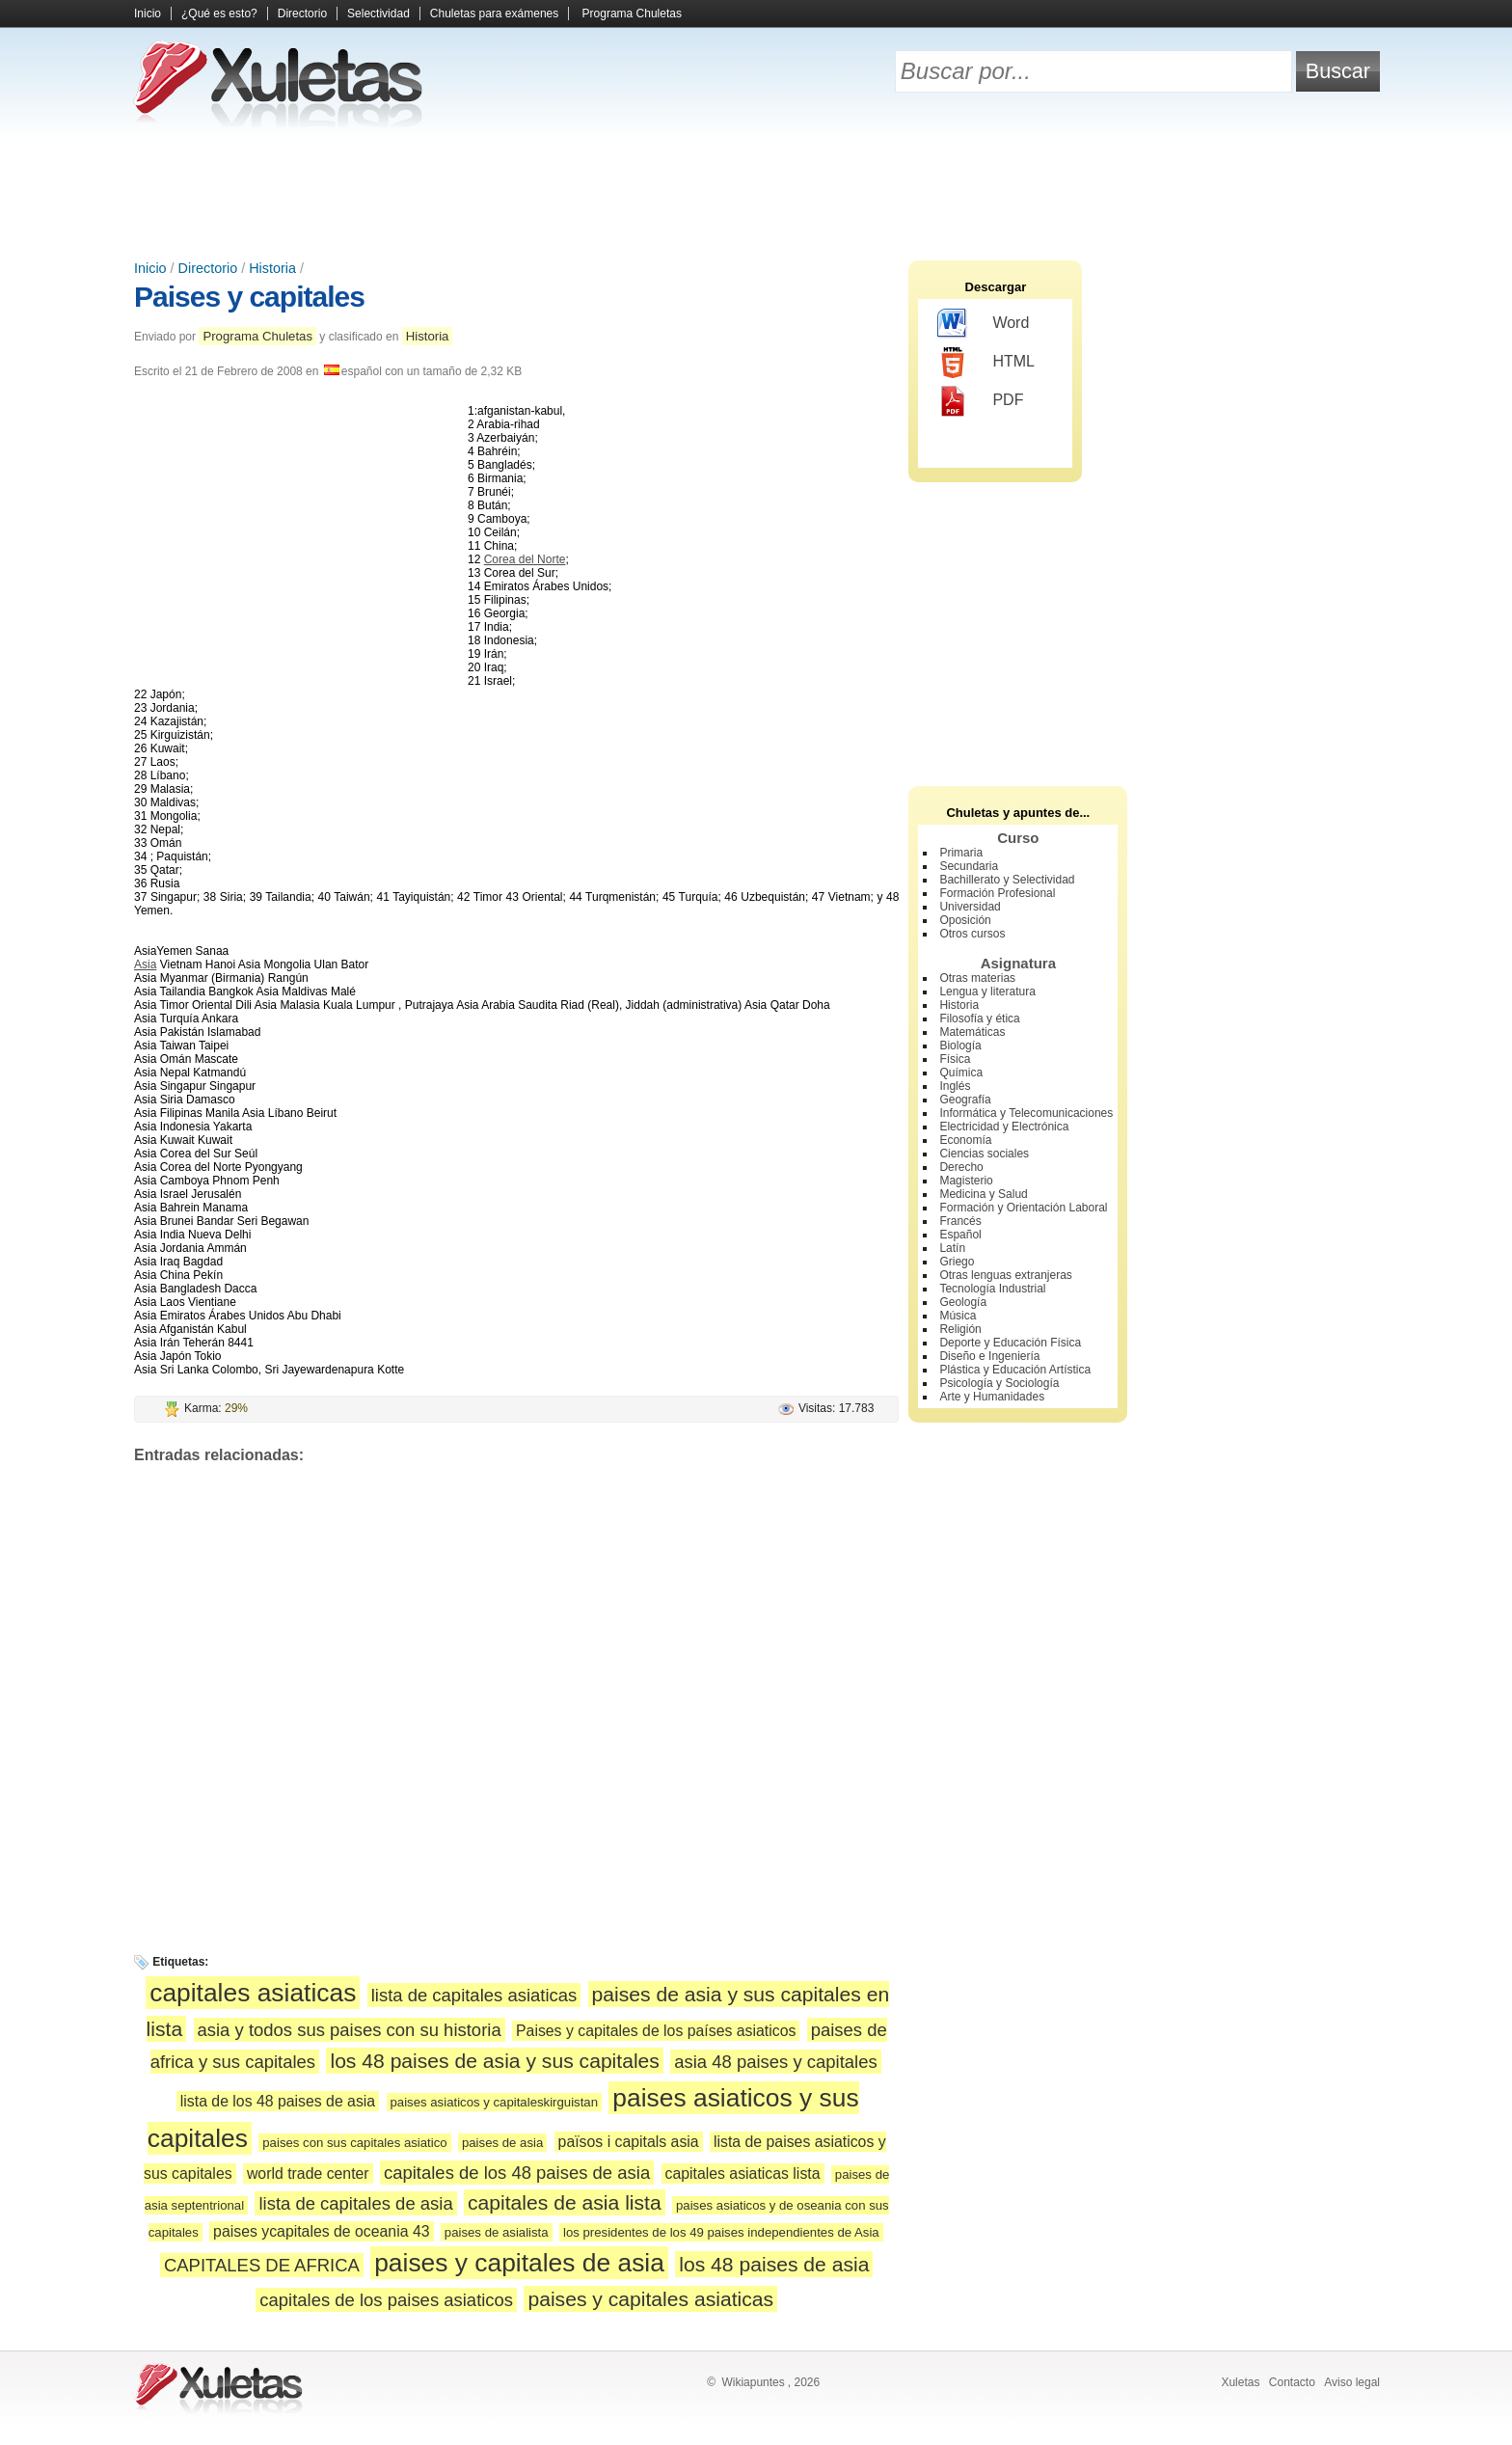 This screenshot has height=2445, width=1512. What do you see at coordinates (997, 893) in the screenshot?
I see `Formación Profesional` at bounding box center [997, 893].